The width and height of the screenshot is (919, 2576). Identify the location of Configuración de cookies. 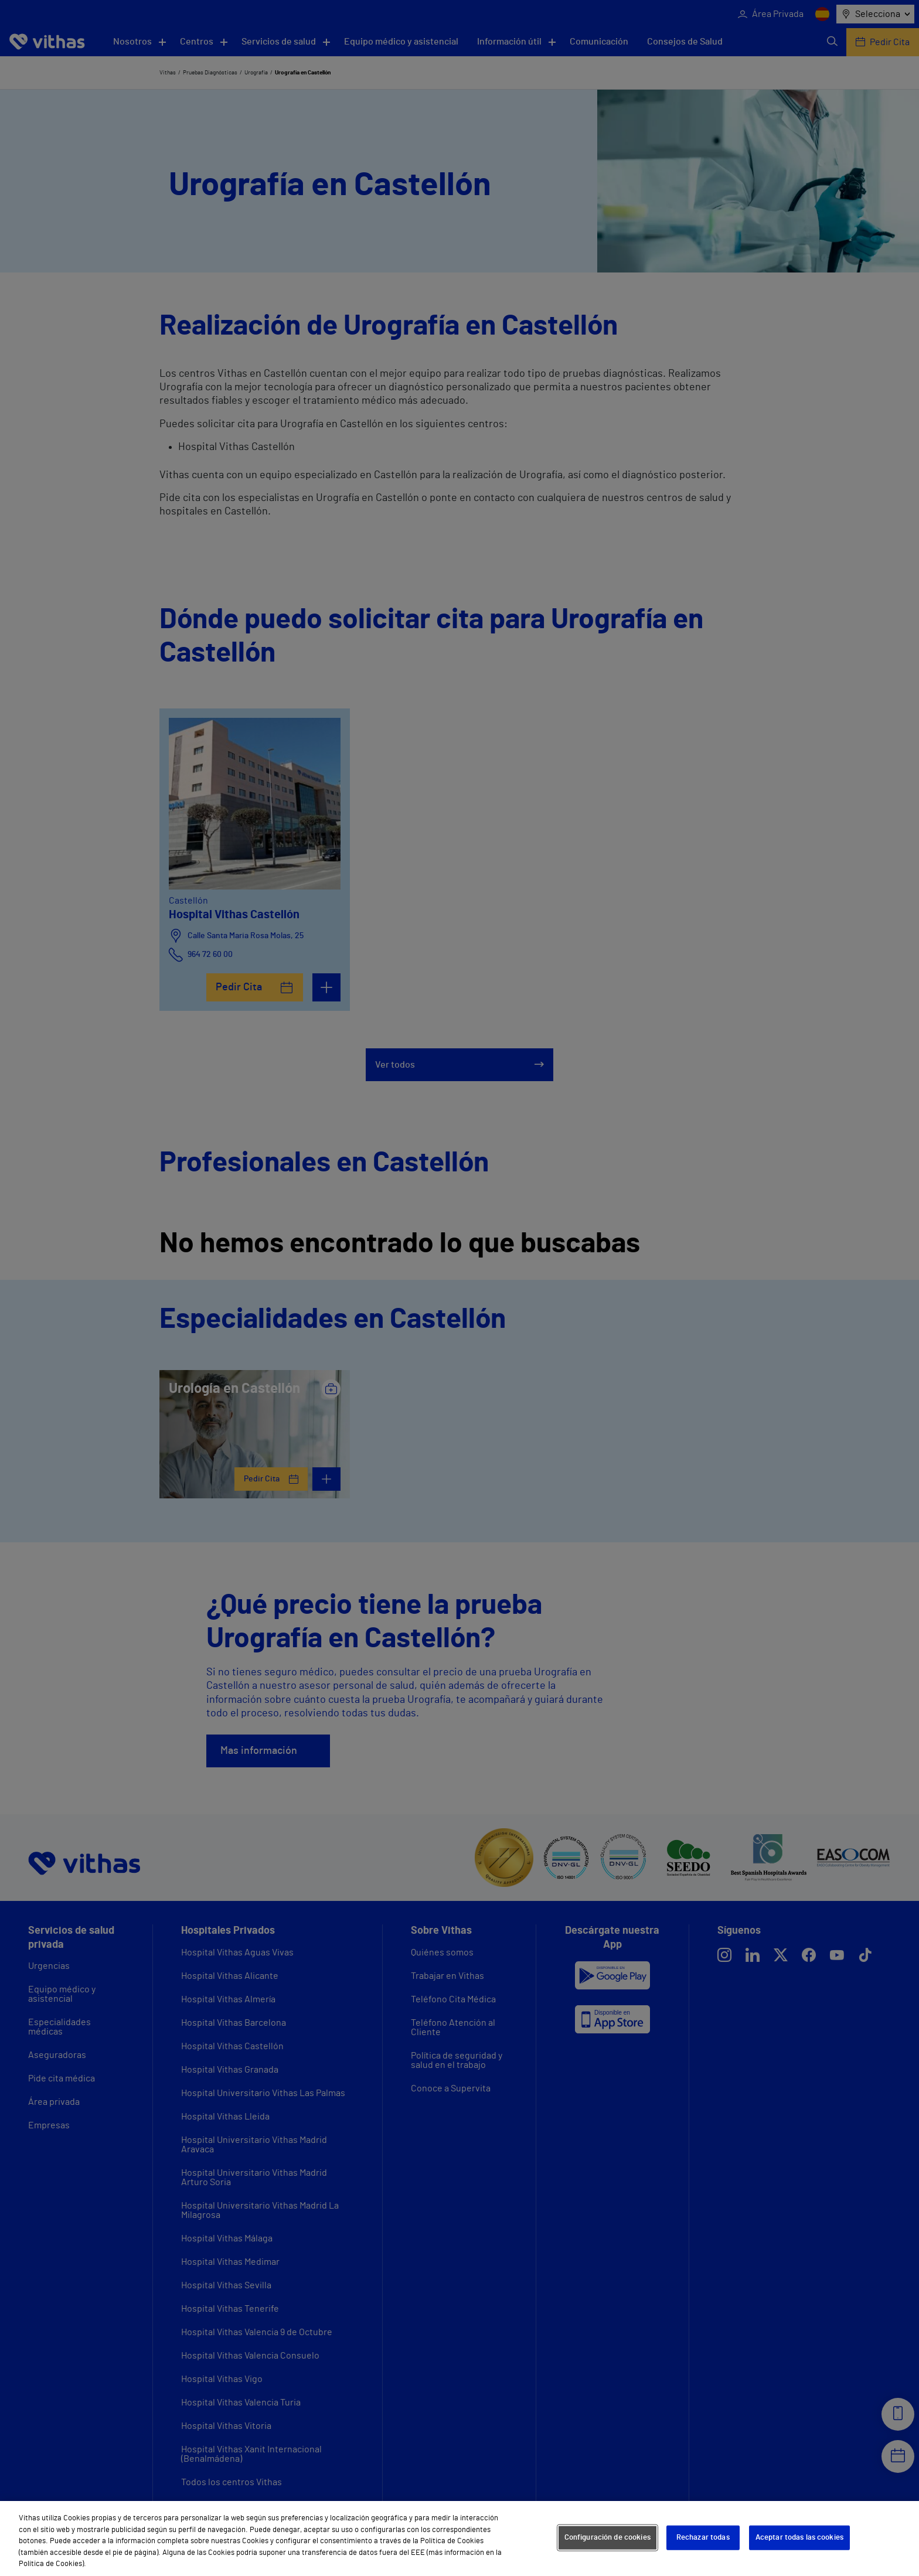
(607, 2537).